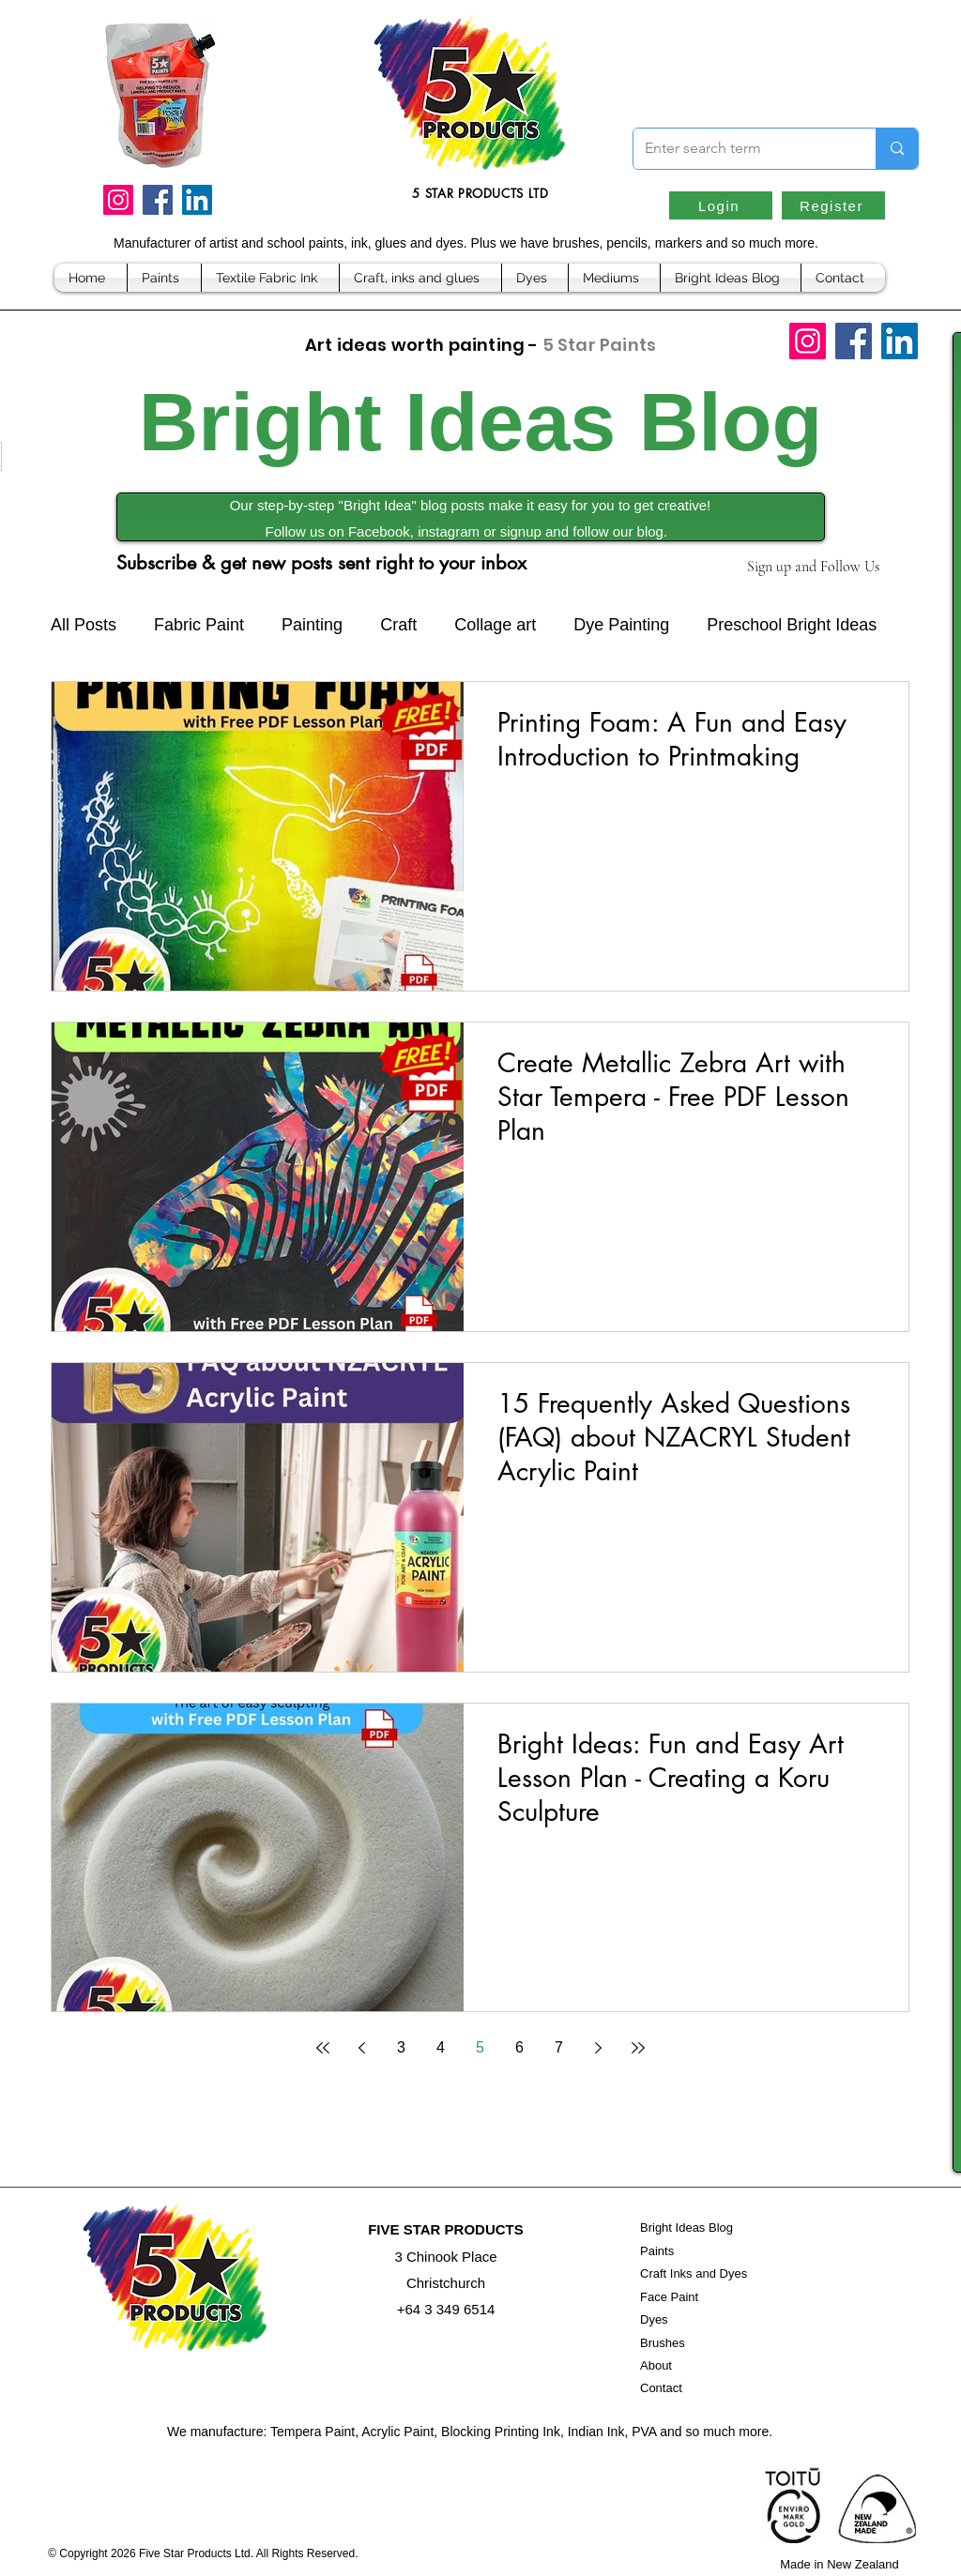 The width and height of the screenshot is (961, 2576). Describe the element at coordinates (197, 200) in the screenshot. I see `[LinkedIn]` at that location.